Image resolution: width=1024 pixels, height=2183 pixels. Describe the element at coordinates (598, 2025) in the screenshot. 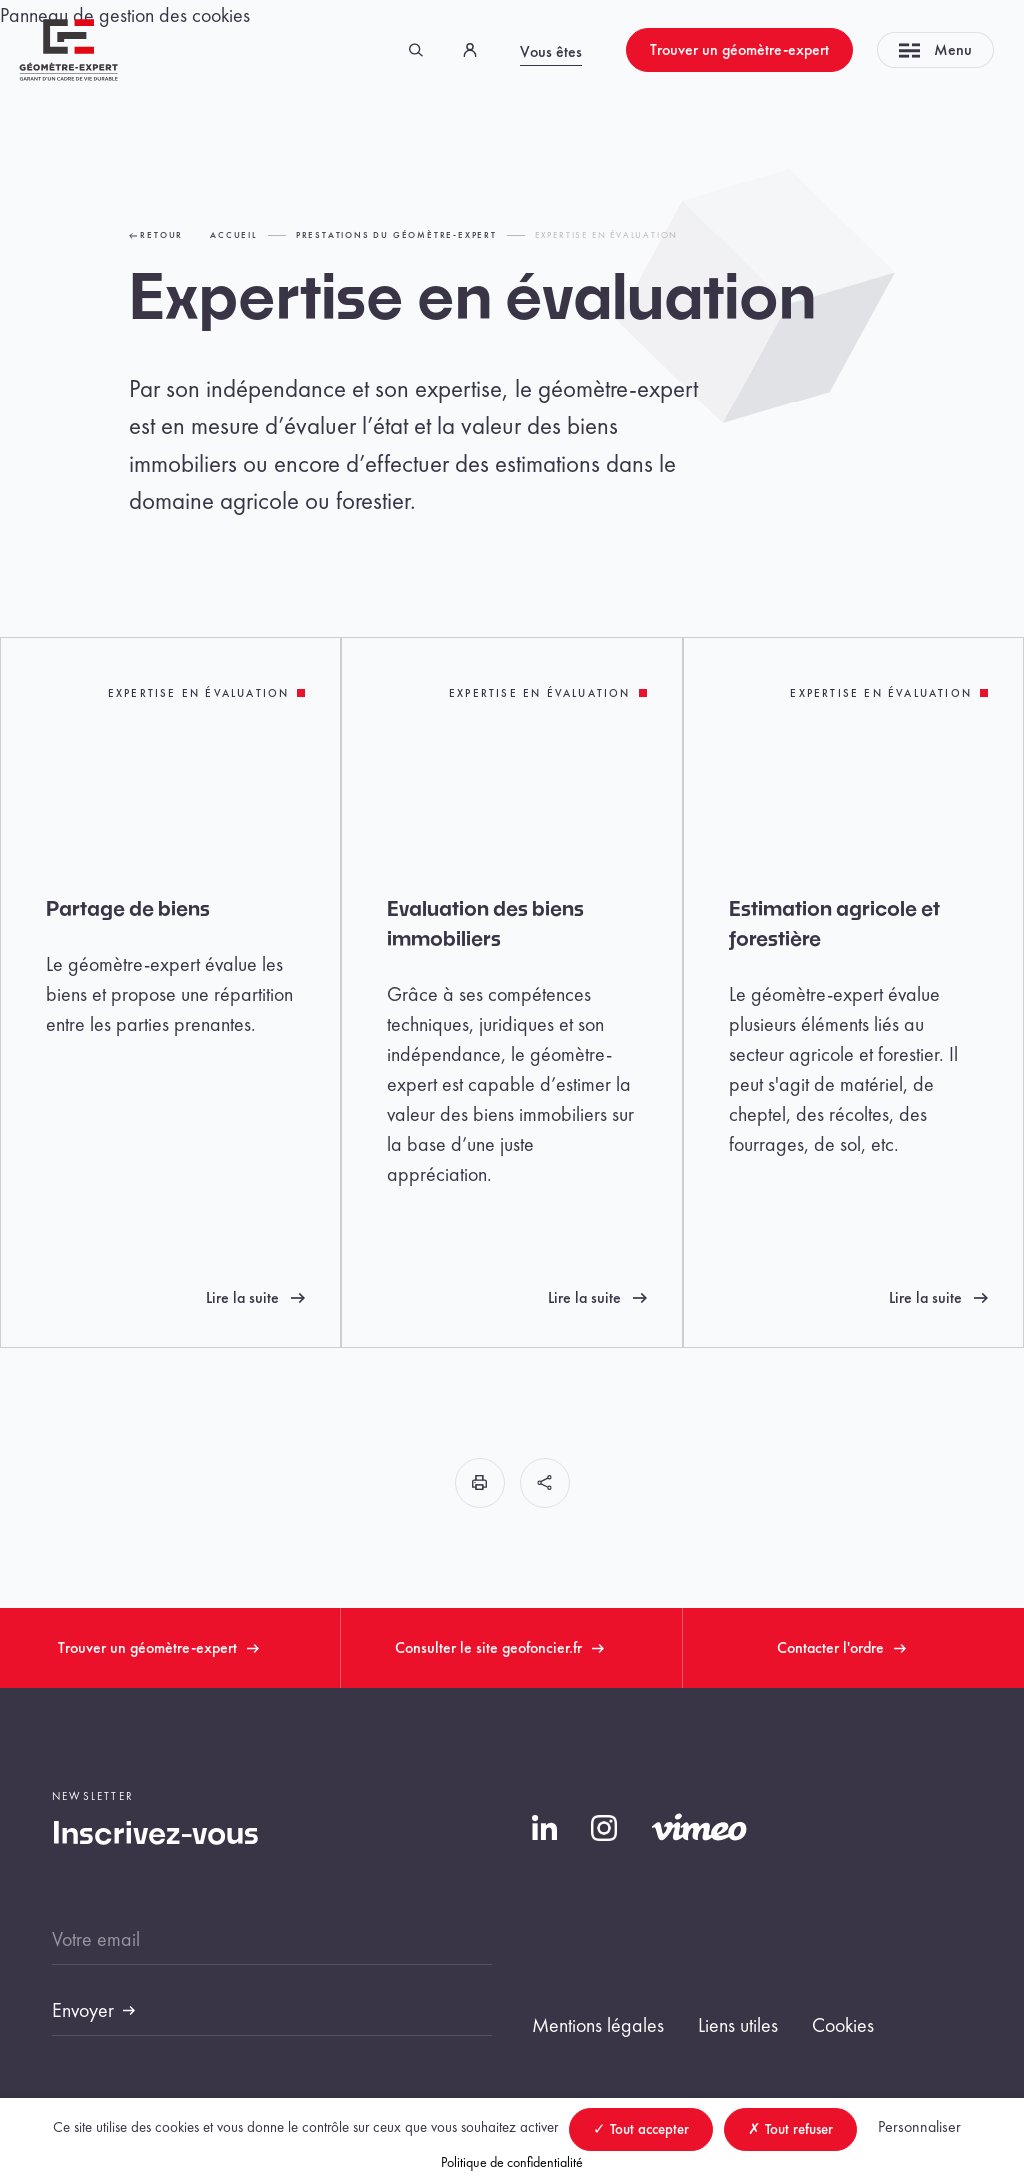

I see `Mentions légales` at that location.